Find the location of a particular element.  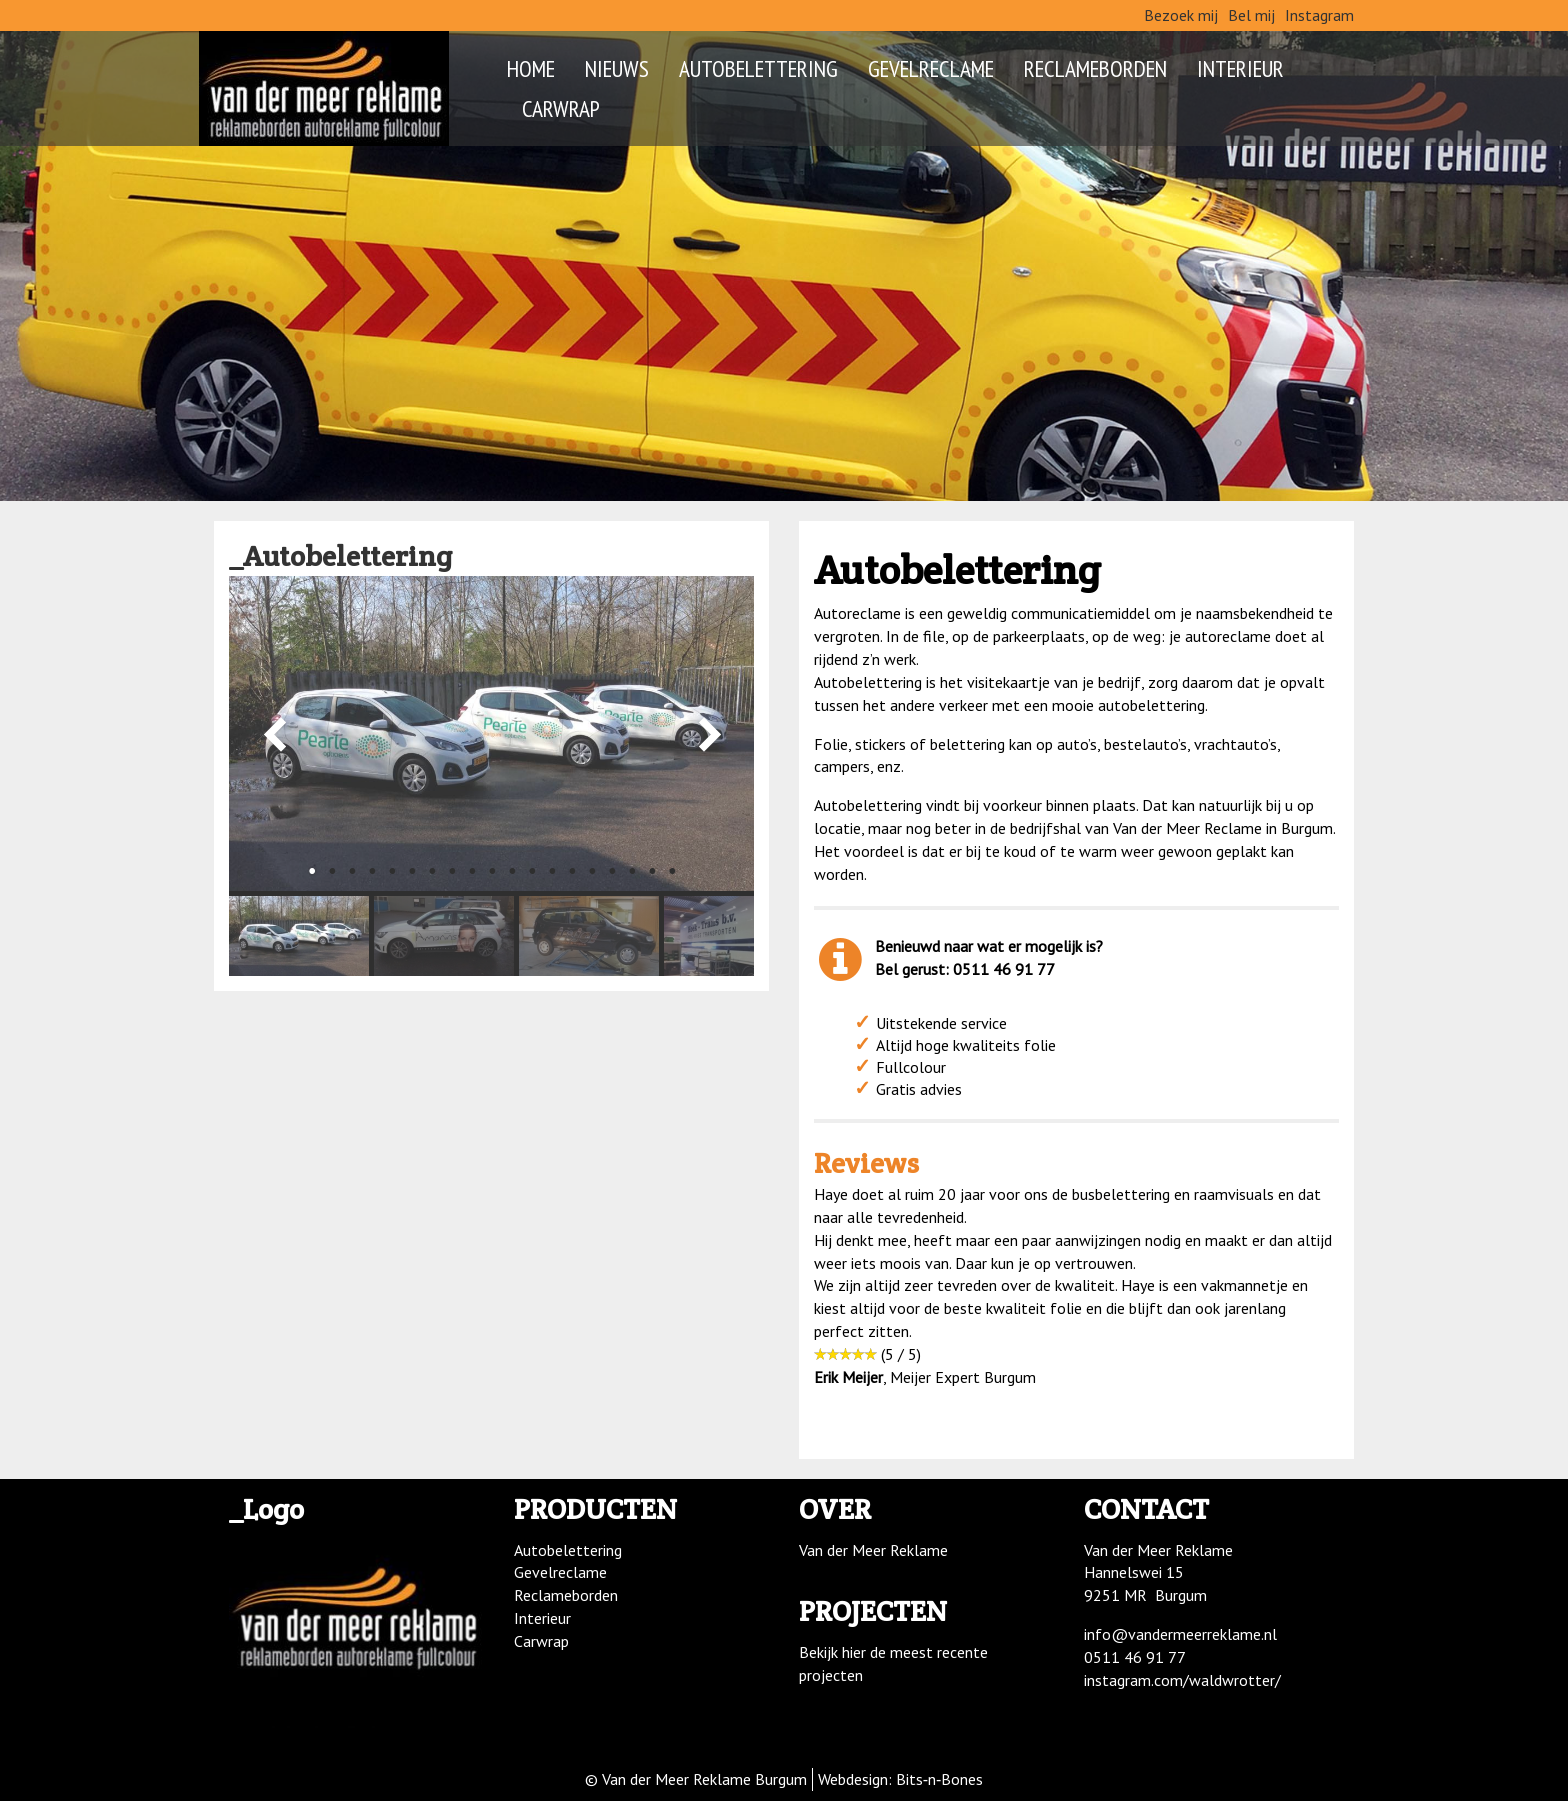

Interieur is located at coordinates (1240, 68).